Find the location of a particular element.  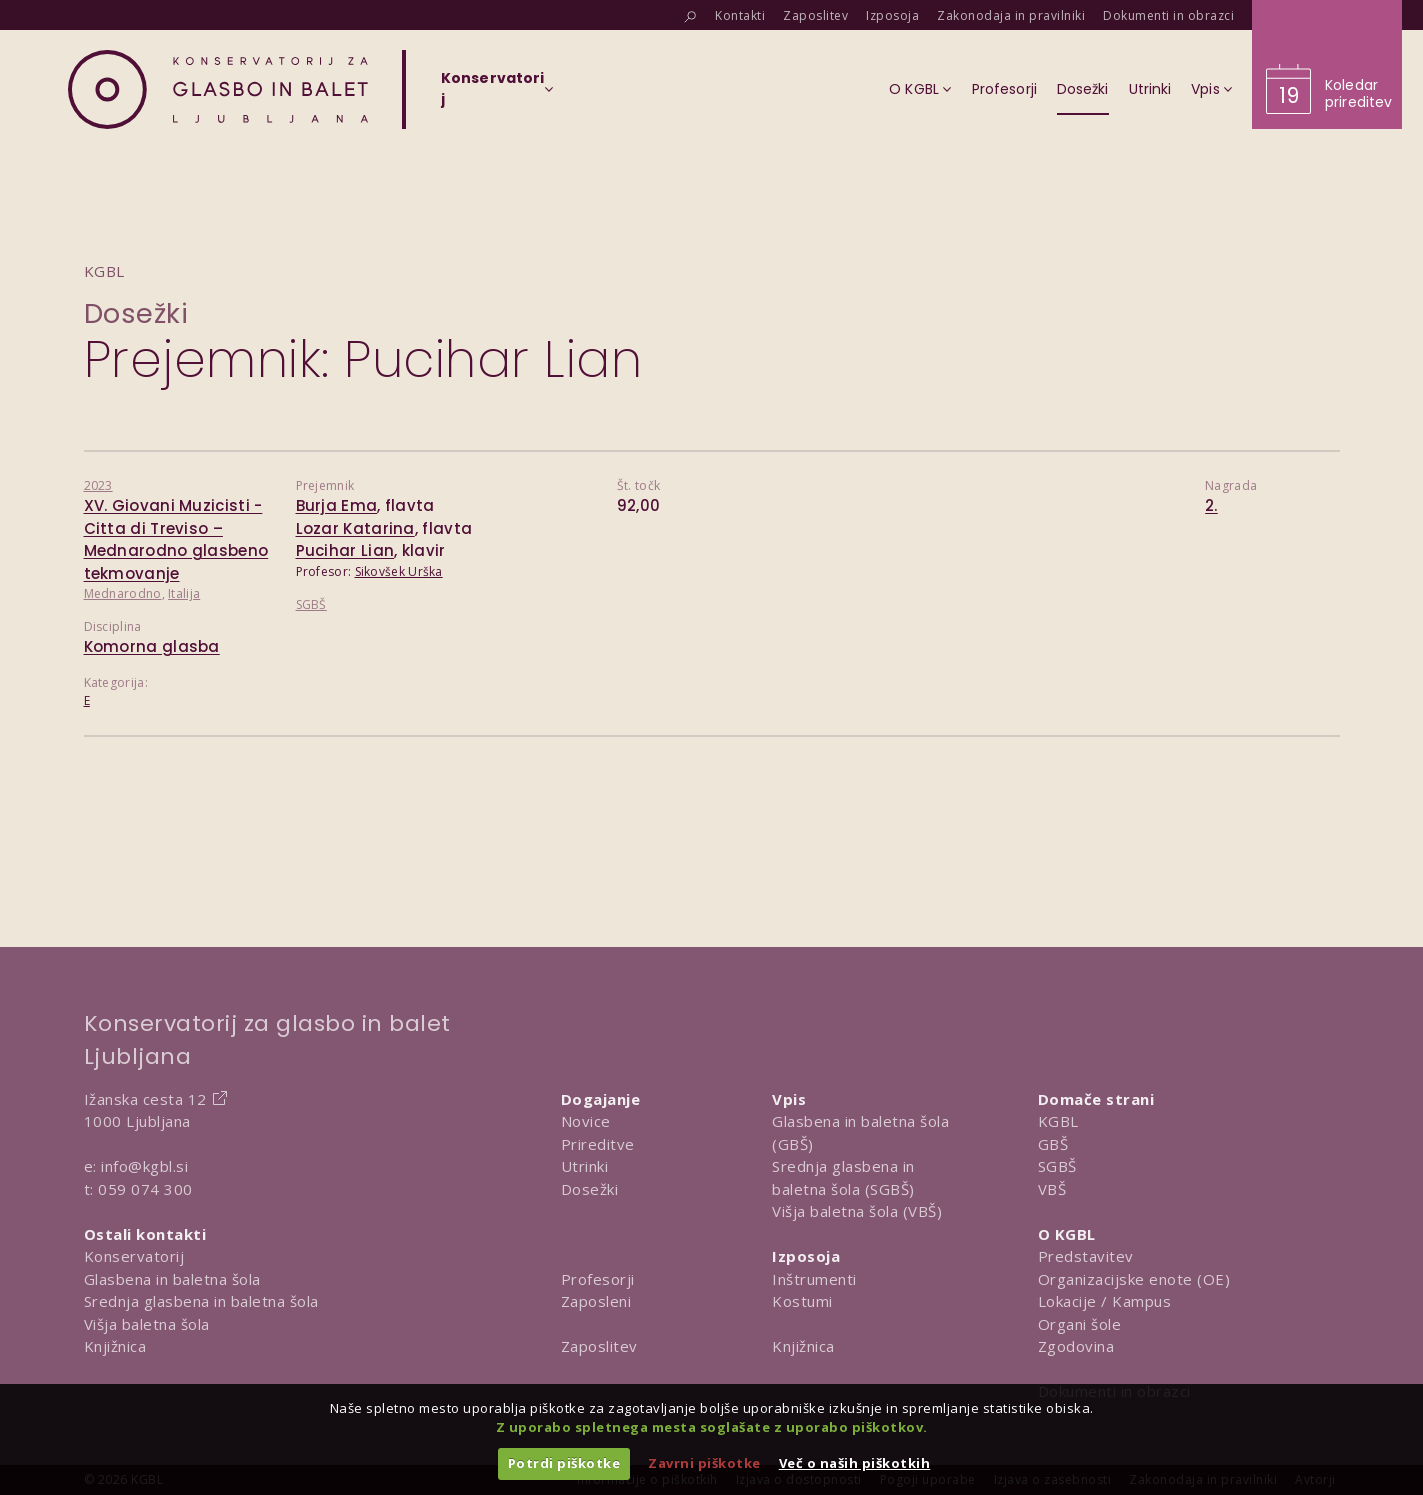

Lokacije / Kampus is located at coordinates (1105, 1301).